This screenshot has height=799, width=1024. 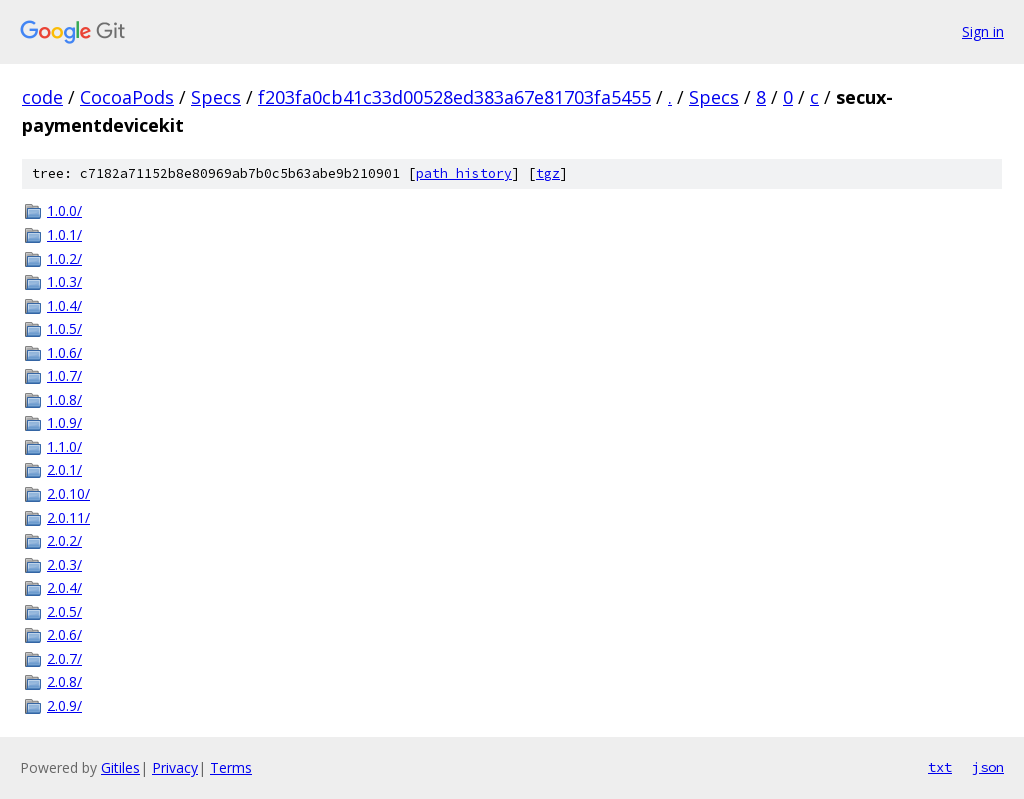 What do you see at coordinates (120, 767) in the screenshot?
I see `Gitiles` at bounding box center [120, 767].